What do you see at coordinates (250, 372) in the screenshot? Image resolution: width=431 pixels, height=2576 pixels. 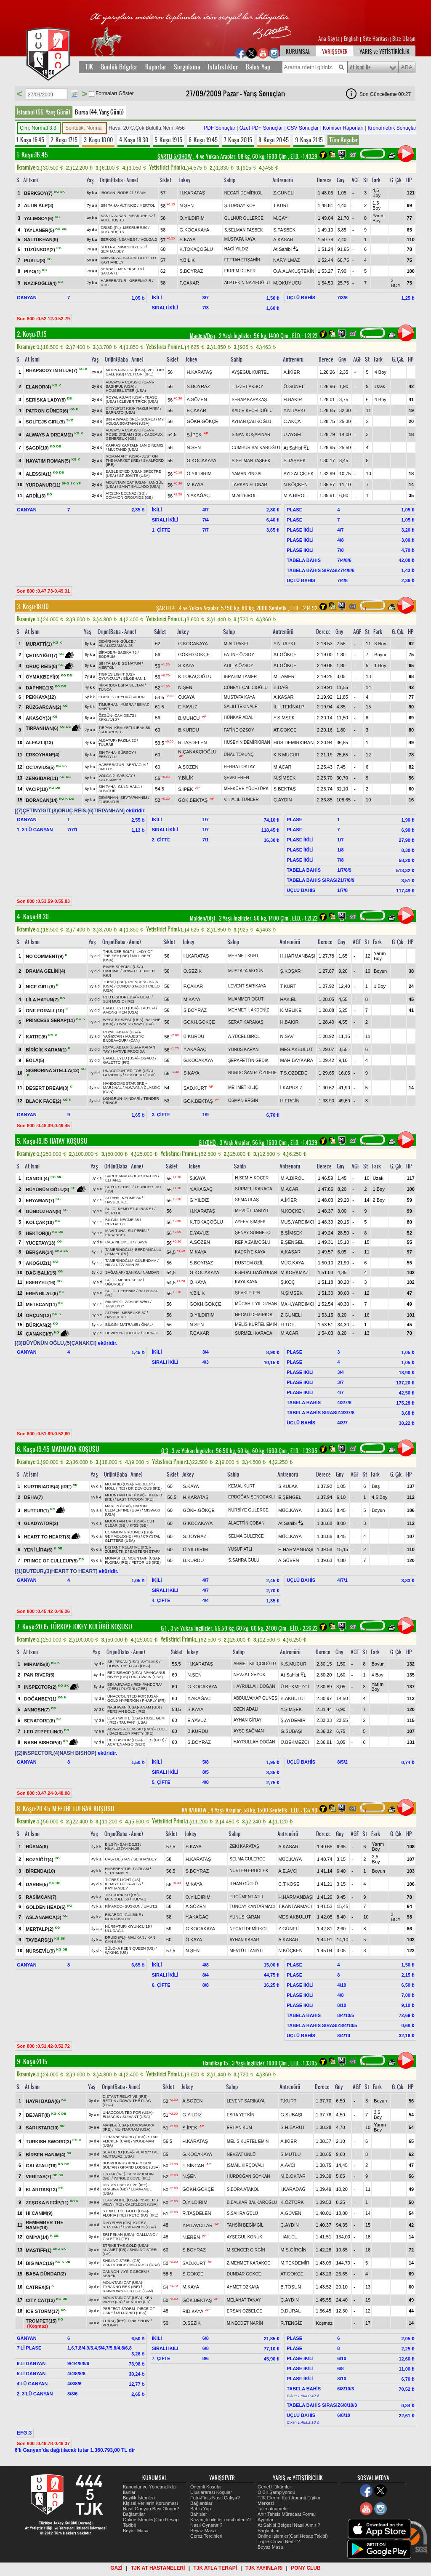 I see `AYŞEGÜL KURTEL` at bounding box center [250, 372].